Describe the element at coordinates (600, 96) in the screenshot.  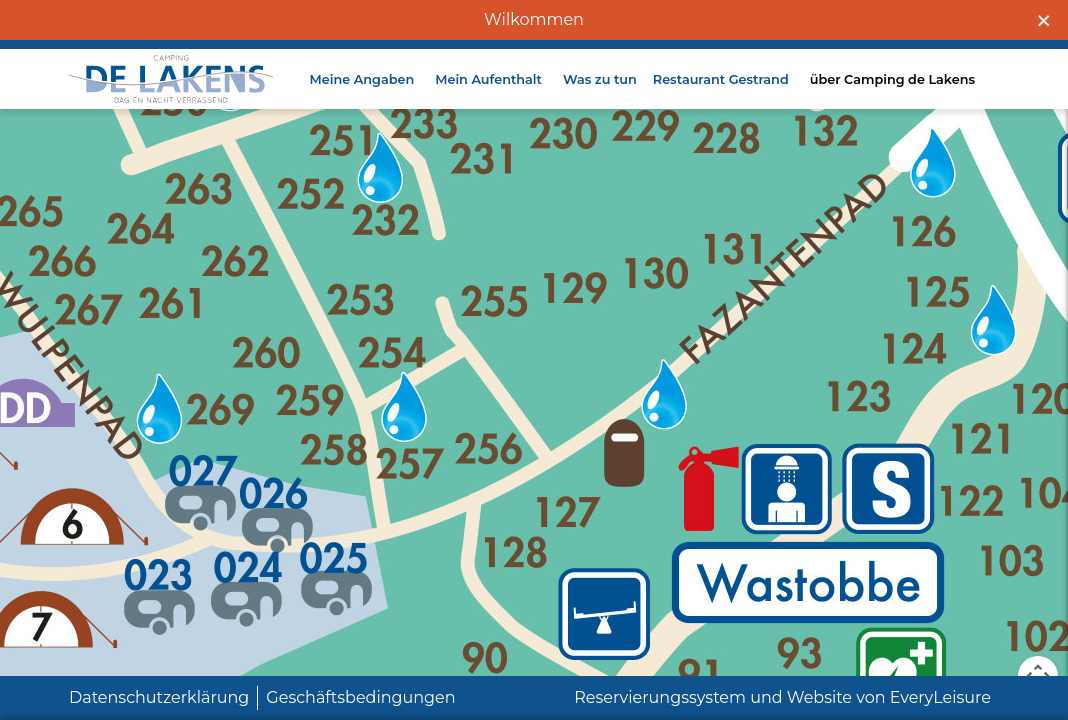
I see `Was zu tun` at that location.